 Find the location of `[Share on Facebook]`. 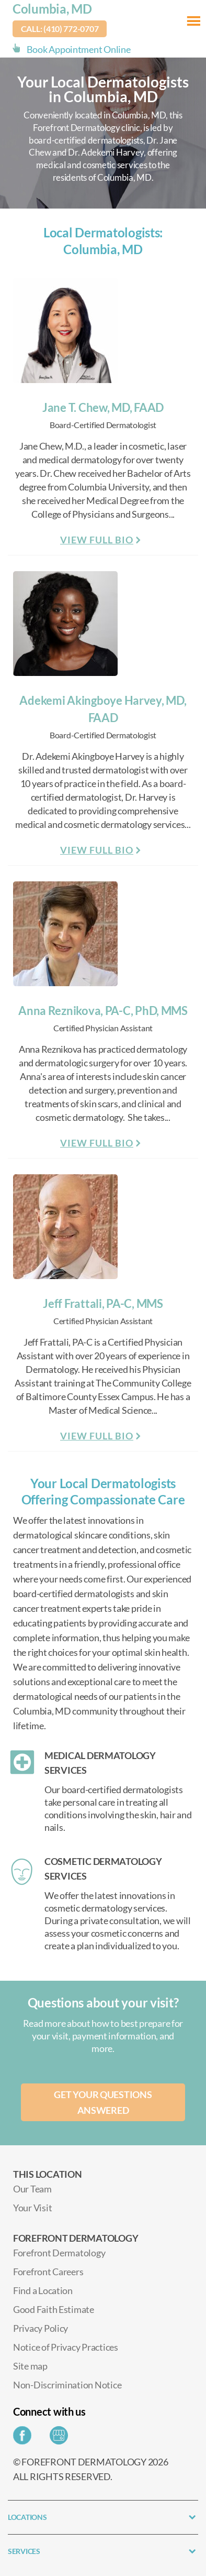

[Share on Facebook] is located at coordinates (25, 2438).